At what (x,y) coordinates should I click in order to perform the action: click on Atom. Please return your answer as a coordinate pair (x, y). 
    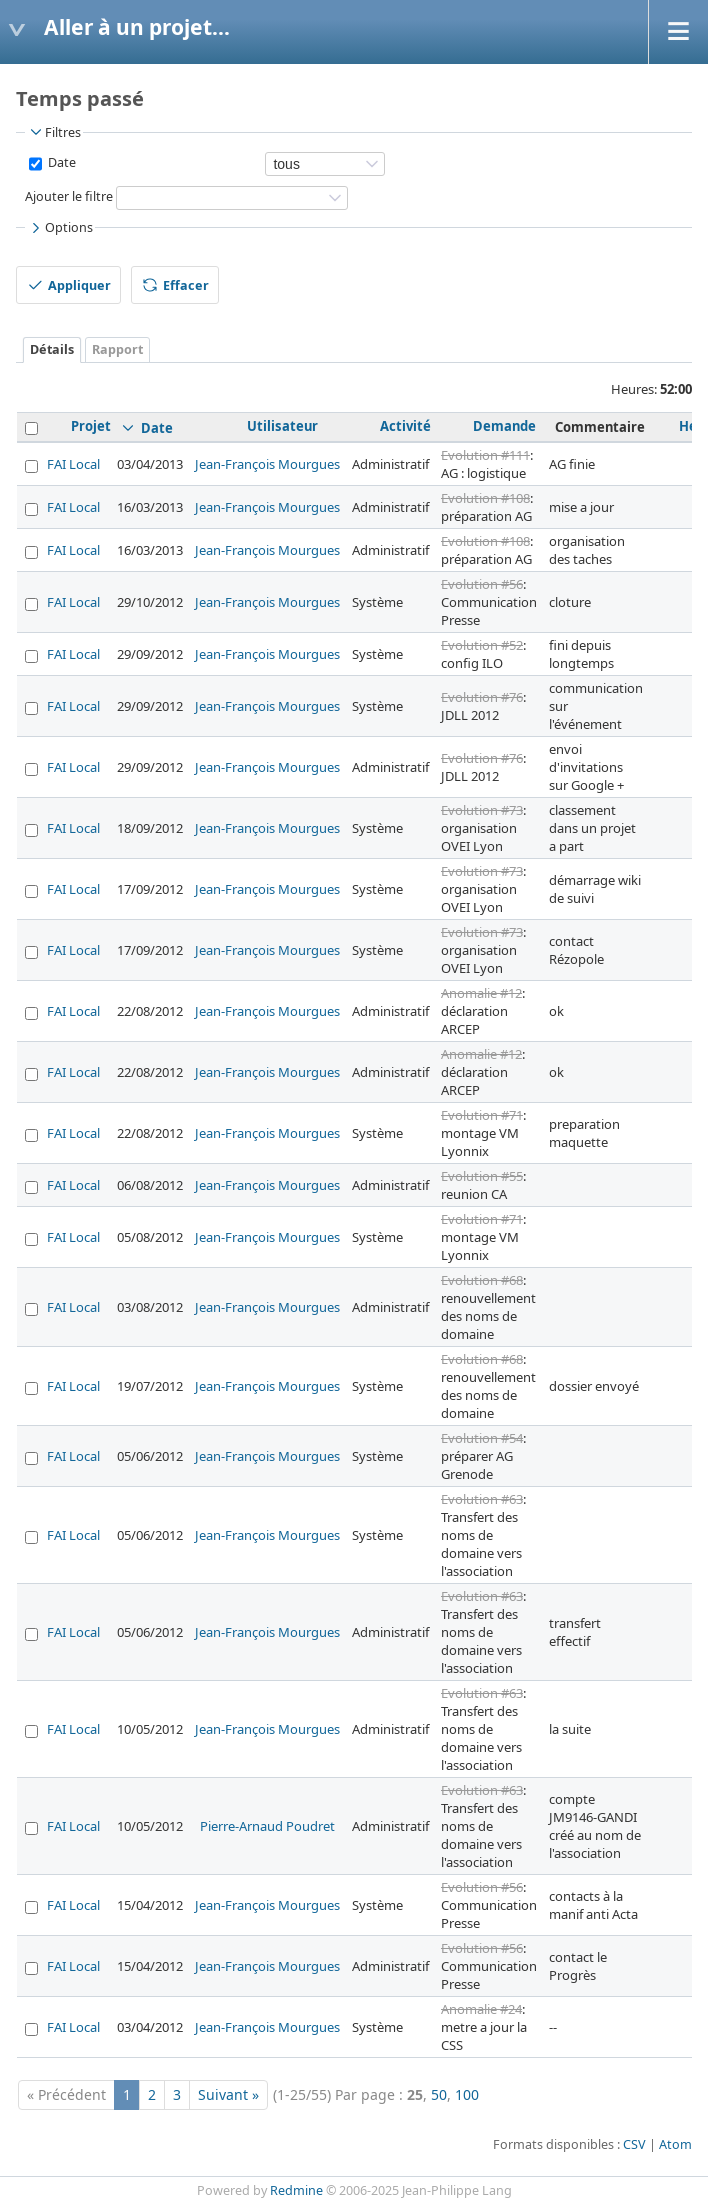
    Looking at the image, I should click on (675, 2144).